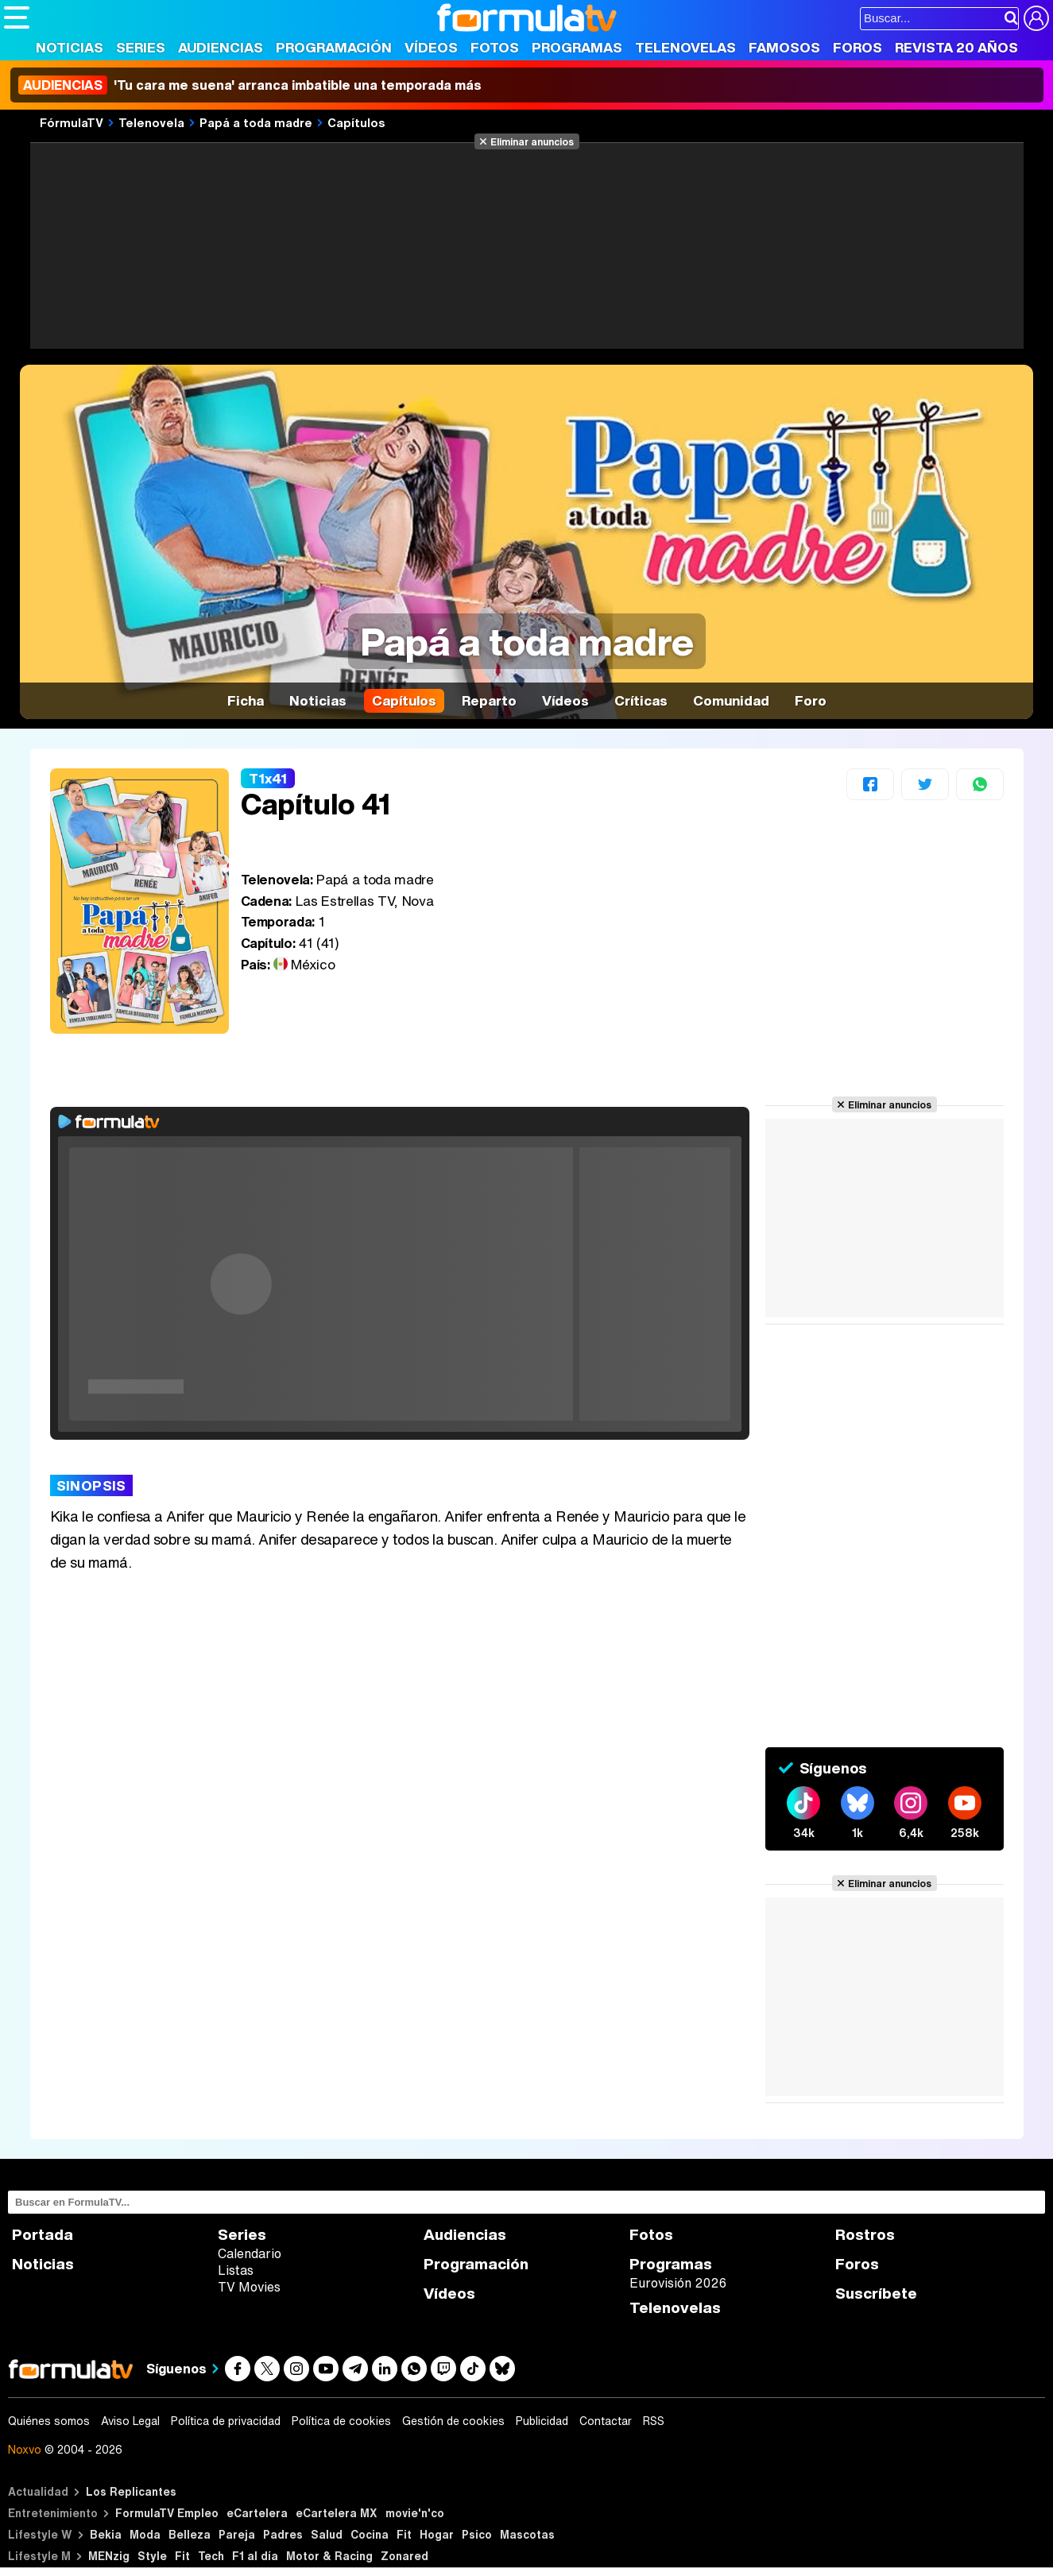 The width and height of the screenshot is (1053, 2576). Describe the element at coordinates (542, 2421) in the screenshot. I see `Publicidad` at that location.